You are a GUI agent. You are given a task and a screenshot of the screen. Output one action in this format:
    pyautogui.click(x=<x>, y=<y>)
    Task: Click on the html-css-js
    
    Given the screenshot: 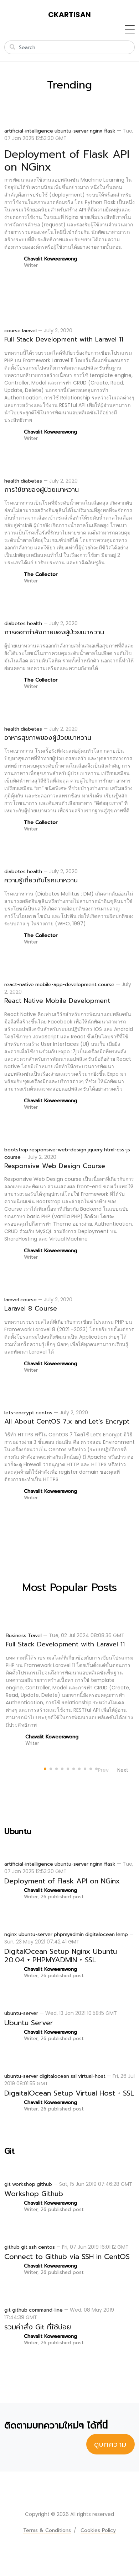 What is the action you would take?
    pyautogui.click(x=117, y=1149)
    